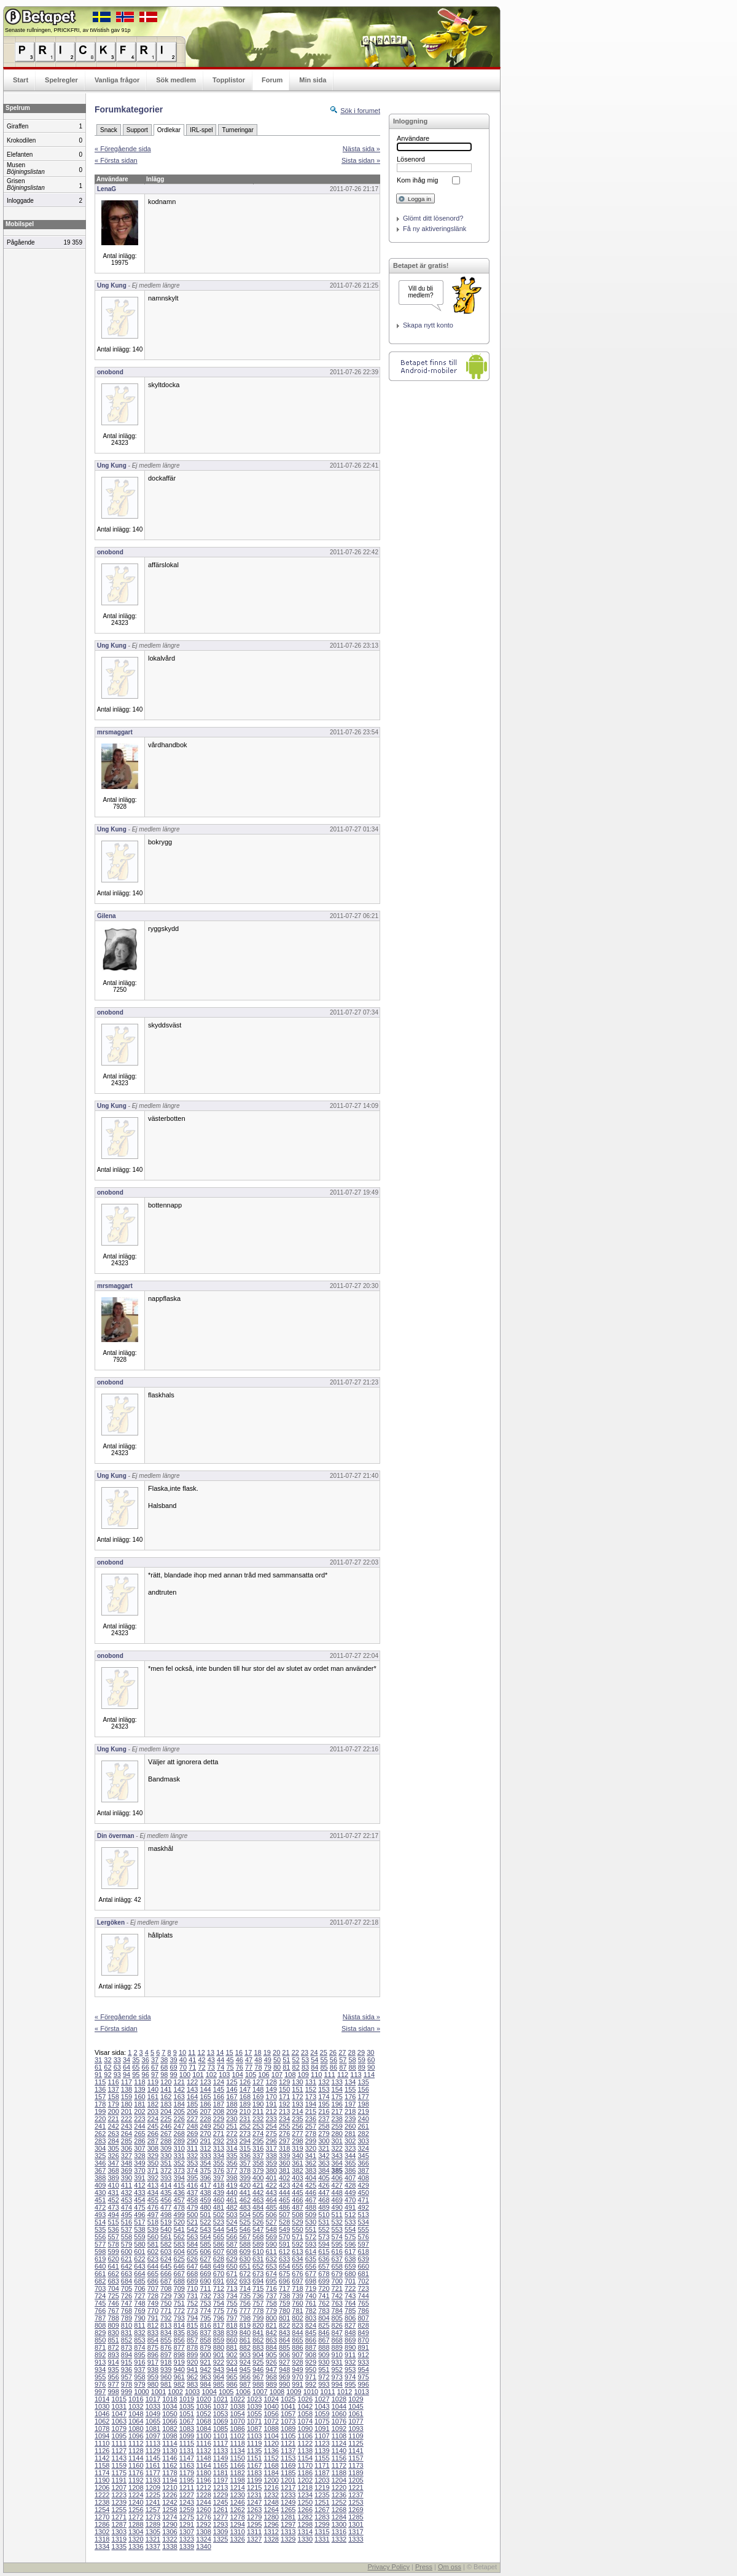  I want to click on 1103, so click(254, 2436).